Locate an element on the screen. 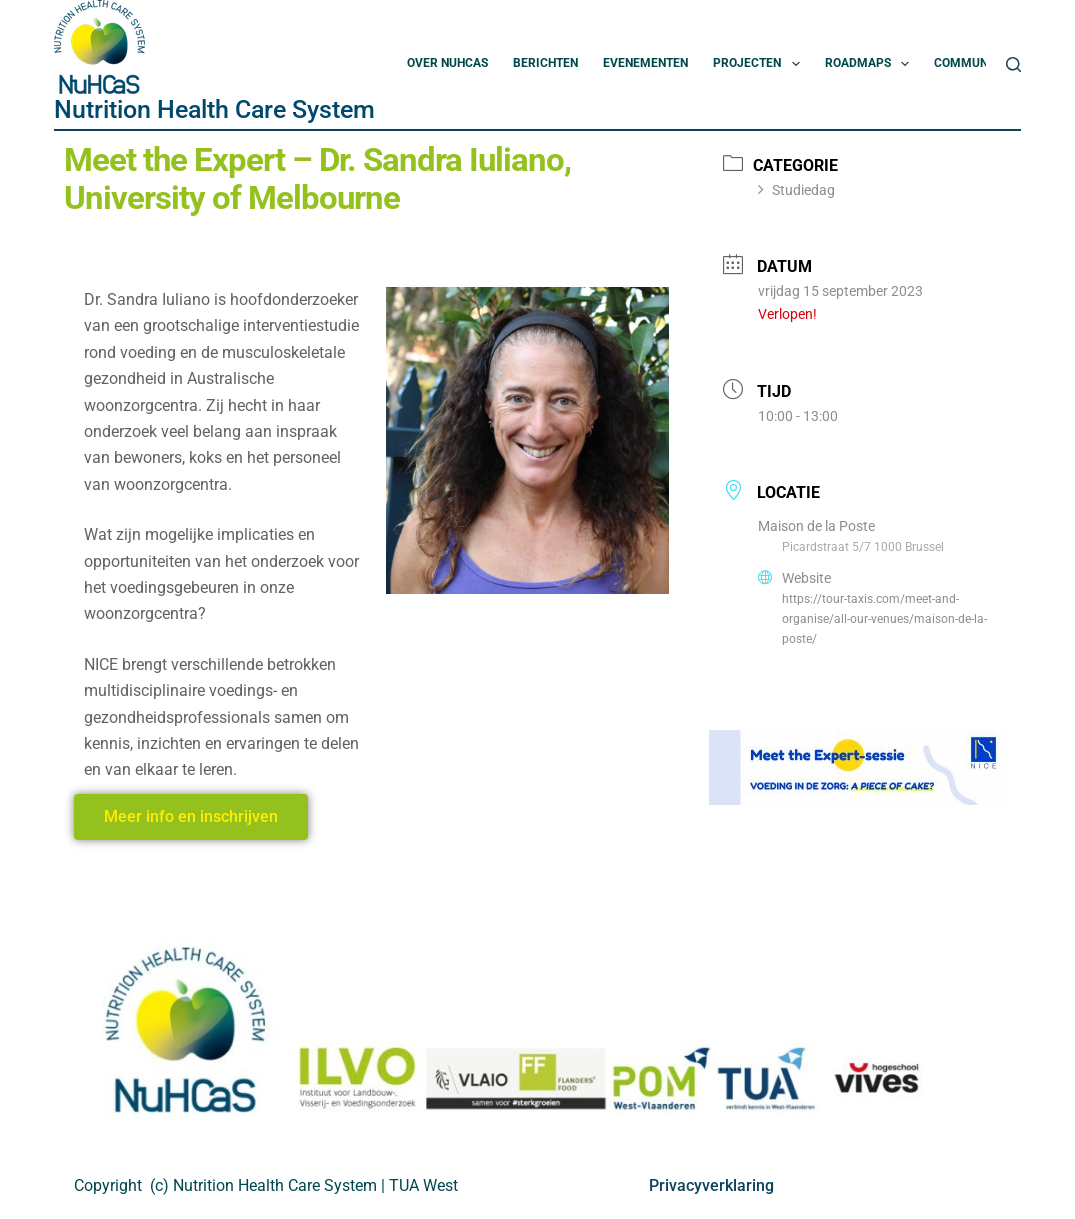  Community is located at coordinates (983, 64).